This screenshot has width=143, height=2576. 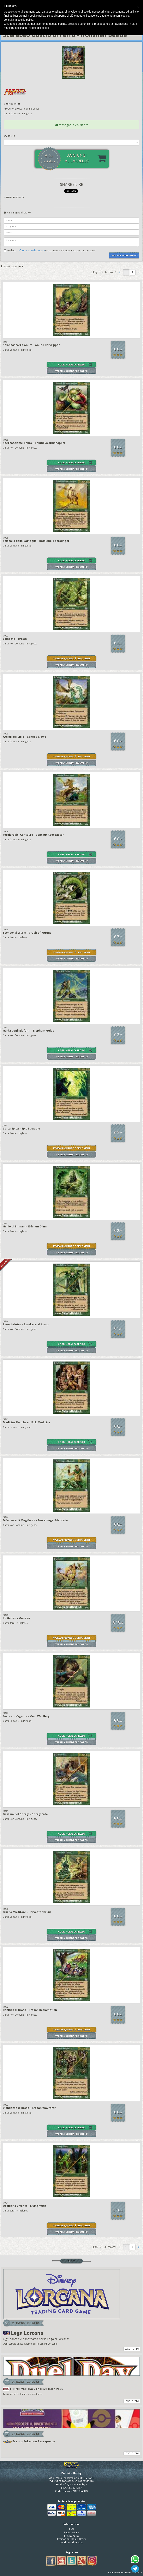 What do you see at coordinates (124, 2572) in the screenshot?
I see `eCommerce realizzato da KOALA` at bounding box center [124, 2572].